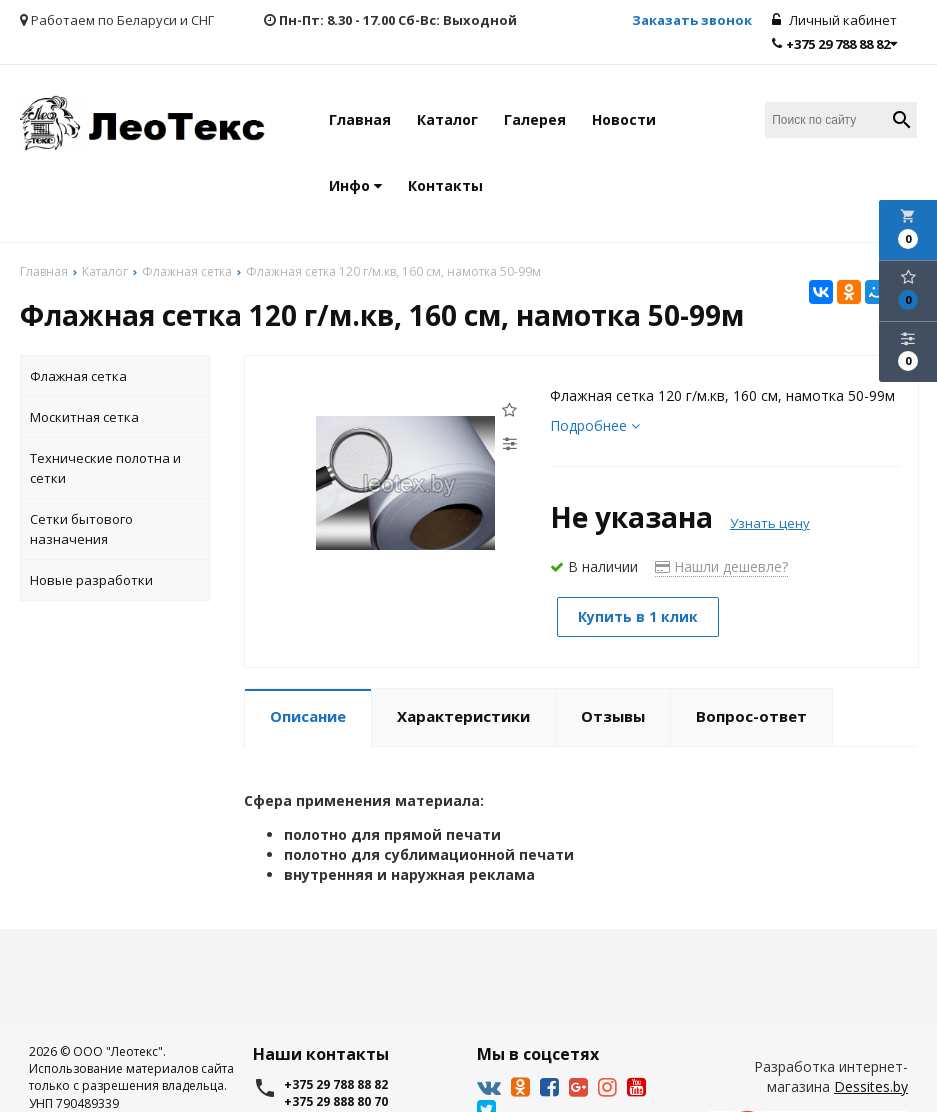 This screenshot has height=1112, width=937. I want to click on Контакты, so click(445, 185).